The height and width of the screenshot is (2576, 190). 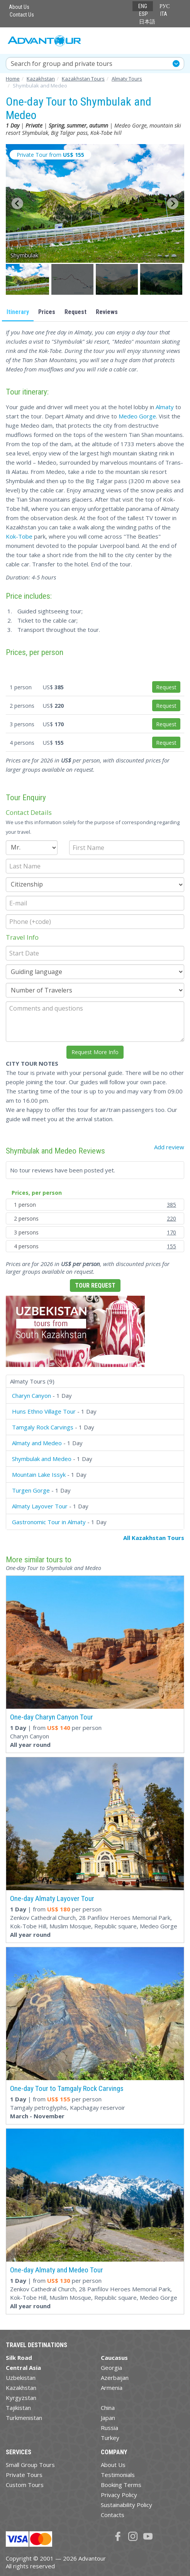 I want to click on Georgia, so click(x=111, y=2367).